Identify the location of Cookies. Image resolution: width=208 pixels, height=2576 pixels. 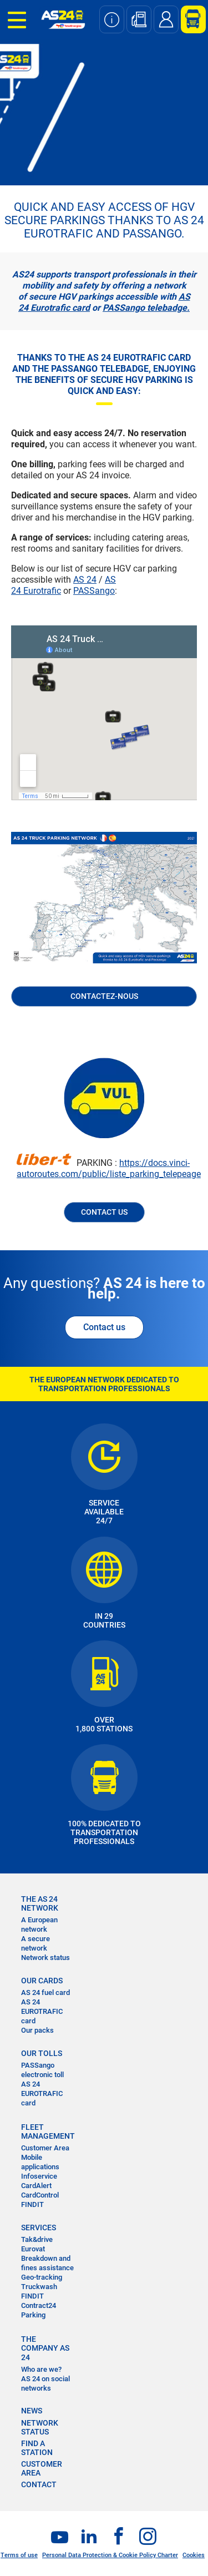
(193, 2555).